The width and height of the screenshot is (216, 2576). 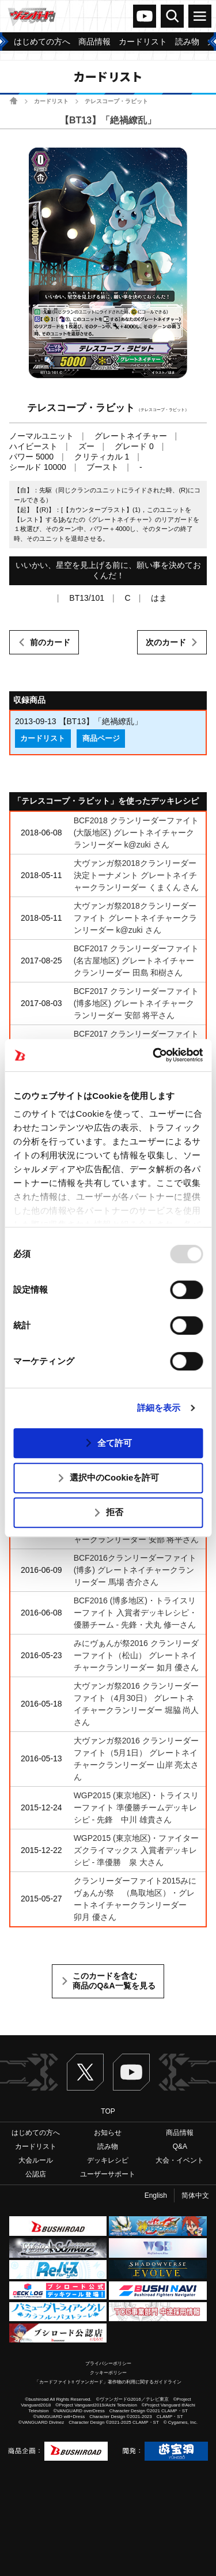 I want to click on BCF2017 クランリーダーファイト(博多地区) グレートネイチャークランリーダー 安部 将平さん, so click(x=136, y=1003).